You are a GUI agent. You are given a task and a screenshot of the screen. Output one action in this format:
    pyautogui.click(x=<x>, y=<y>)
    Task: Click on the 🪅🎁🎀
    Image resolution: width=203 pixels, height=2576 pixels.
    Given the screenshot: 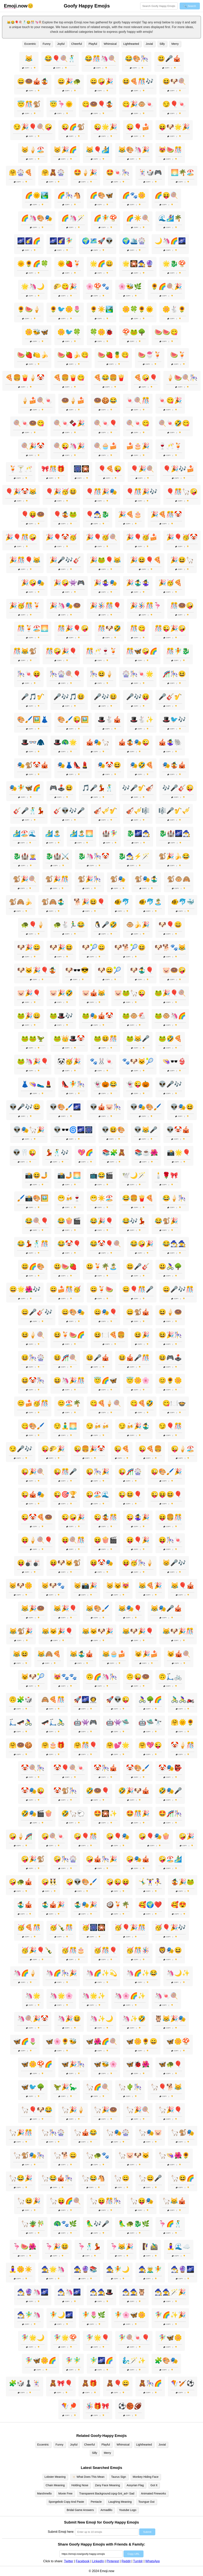 What is the action you would take?
    pyautogui.click(x=97, y=2406)
    